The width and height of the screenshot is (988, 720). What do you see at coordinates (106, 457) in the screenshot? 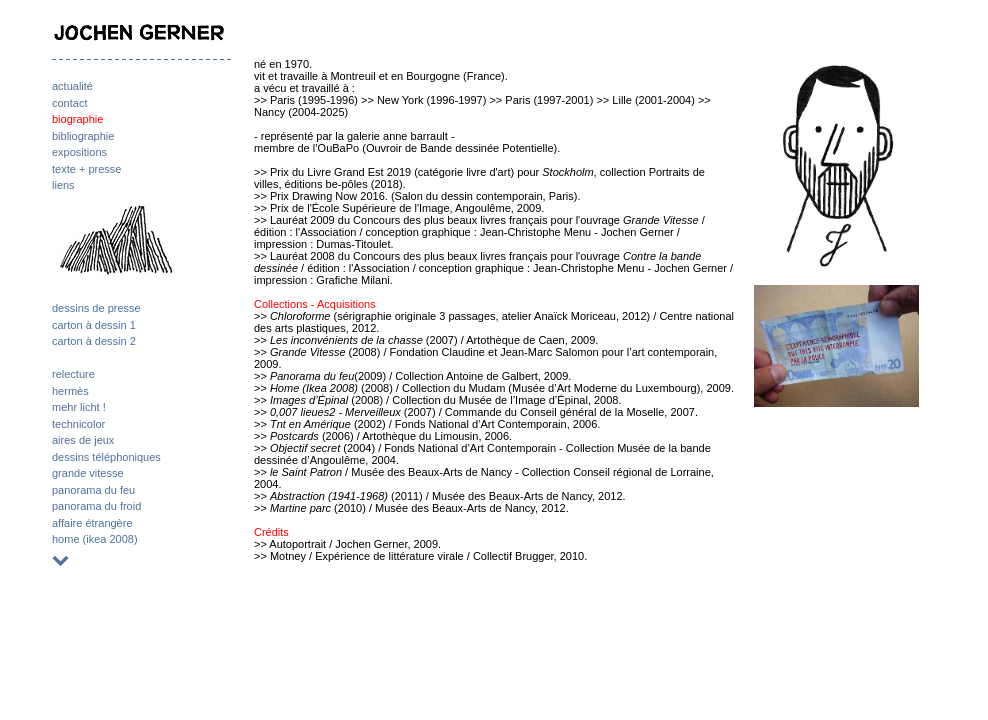
I see `dessins téléphoniques` at bounding box center [106, 457].